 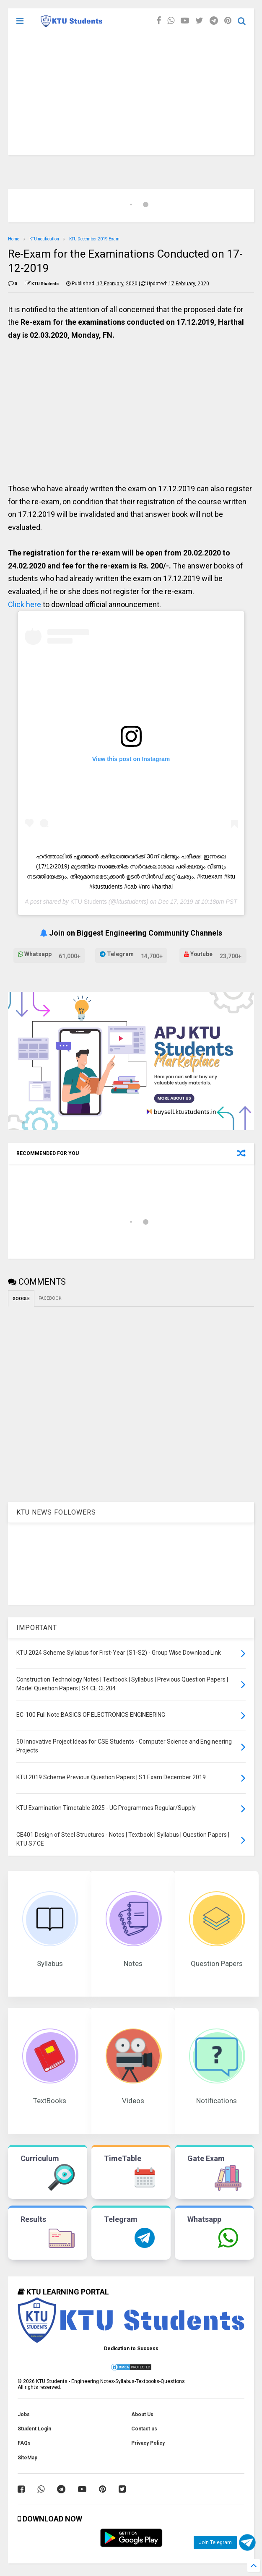 I want to click on Home, so click(x=13, y=239).